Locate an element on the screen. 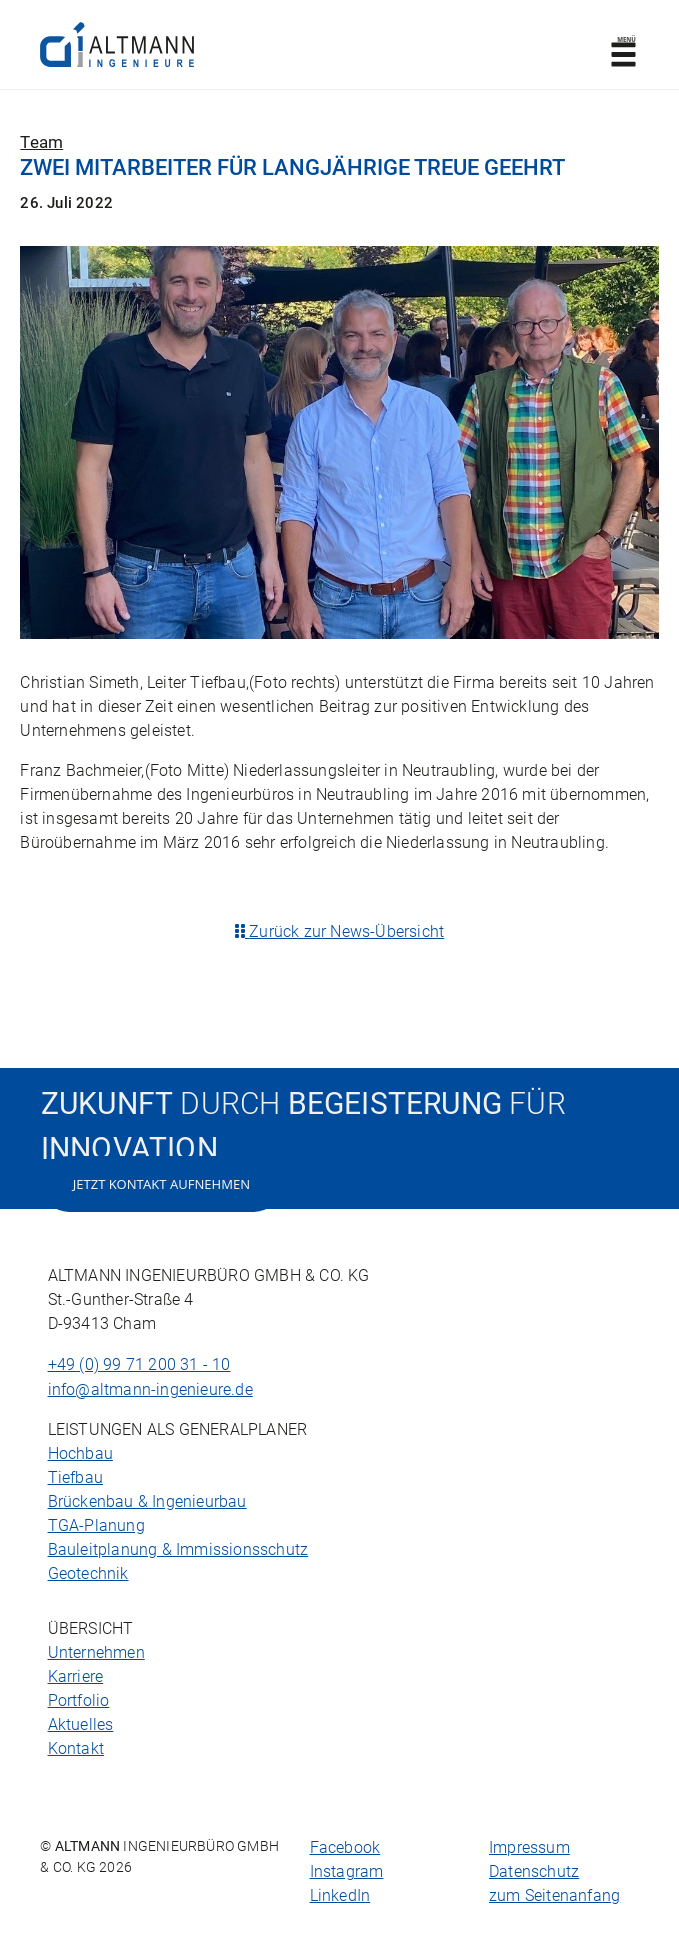 This screenshot has width=679, height=1958. Impressum is located at coordinates (529, 1847).